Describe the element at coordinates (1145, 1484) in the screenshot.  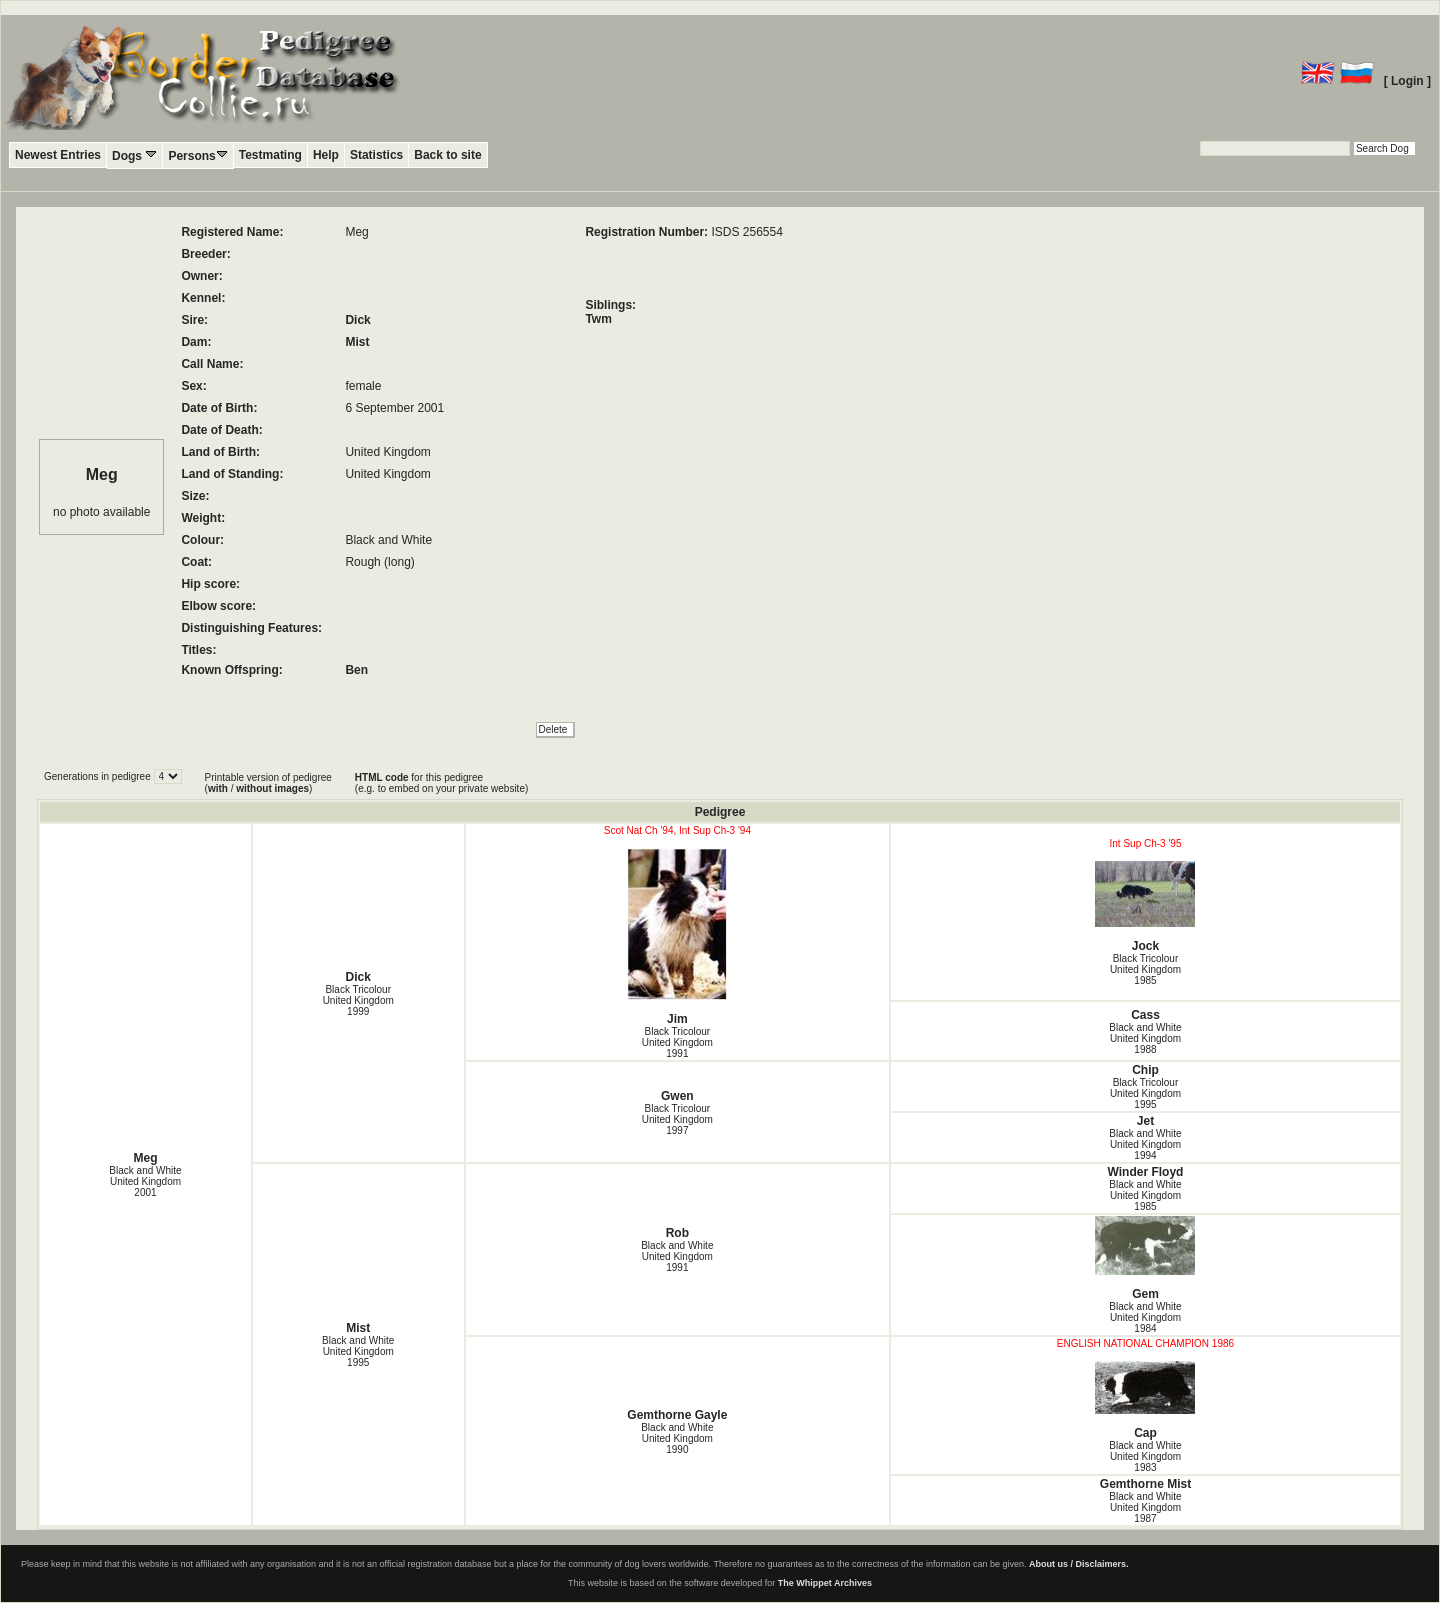
I see `Gemthorne Mist` at that location.